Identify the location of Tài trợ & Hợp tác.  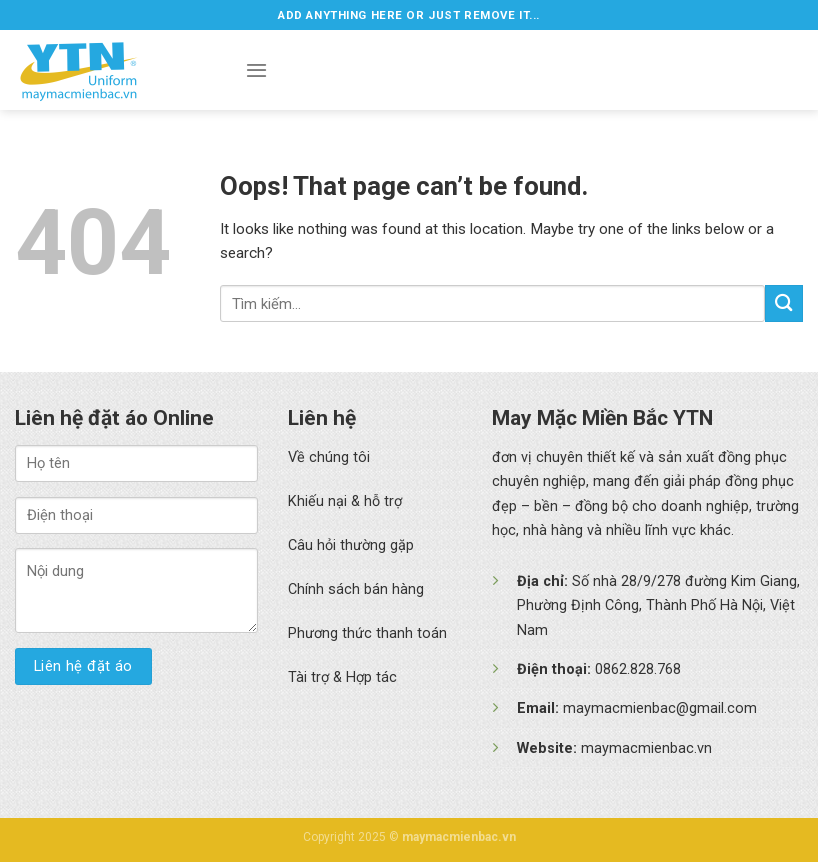
(342, 677).